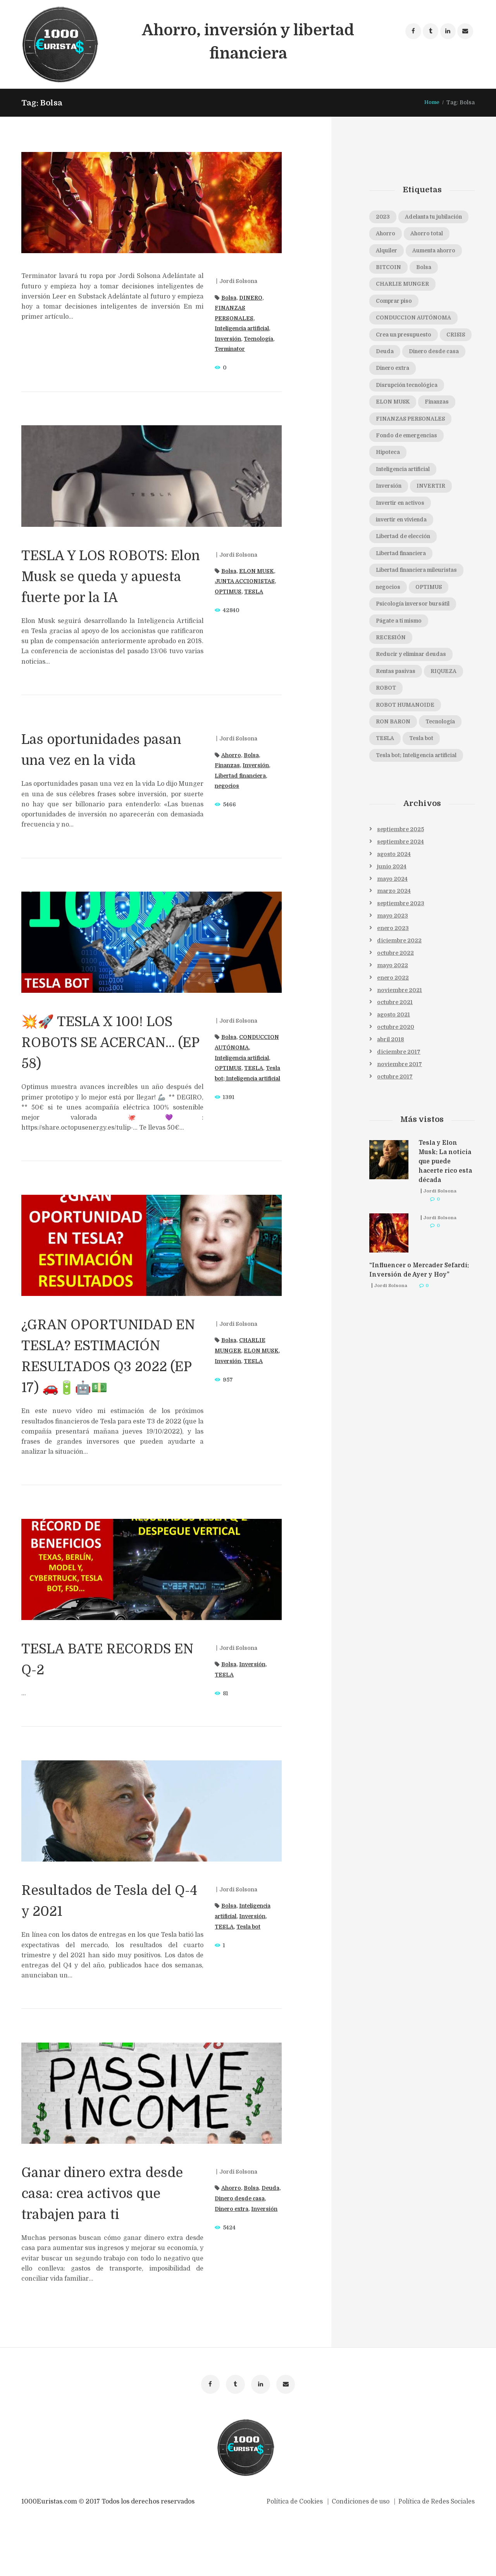  Describe the element at coordinates (386, 372) in the screenshot. I see `CRISIS [CRISIS (1 elemento)]` at that location.